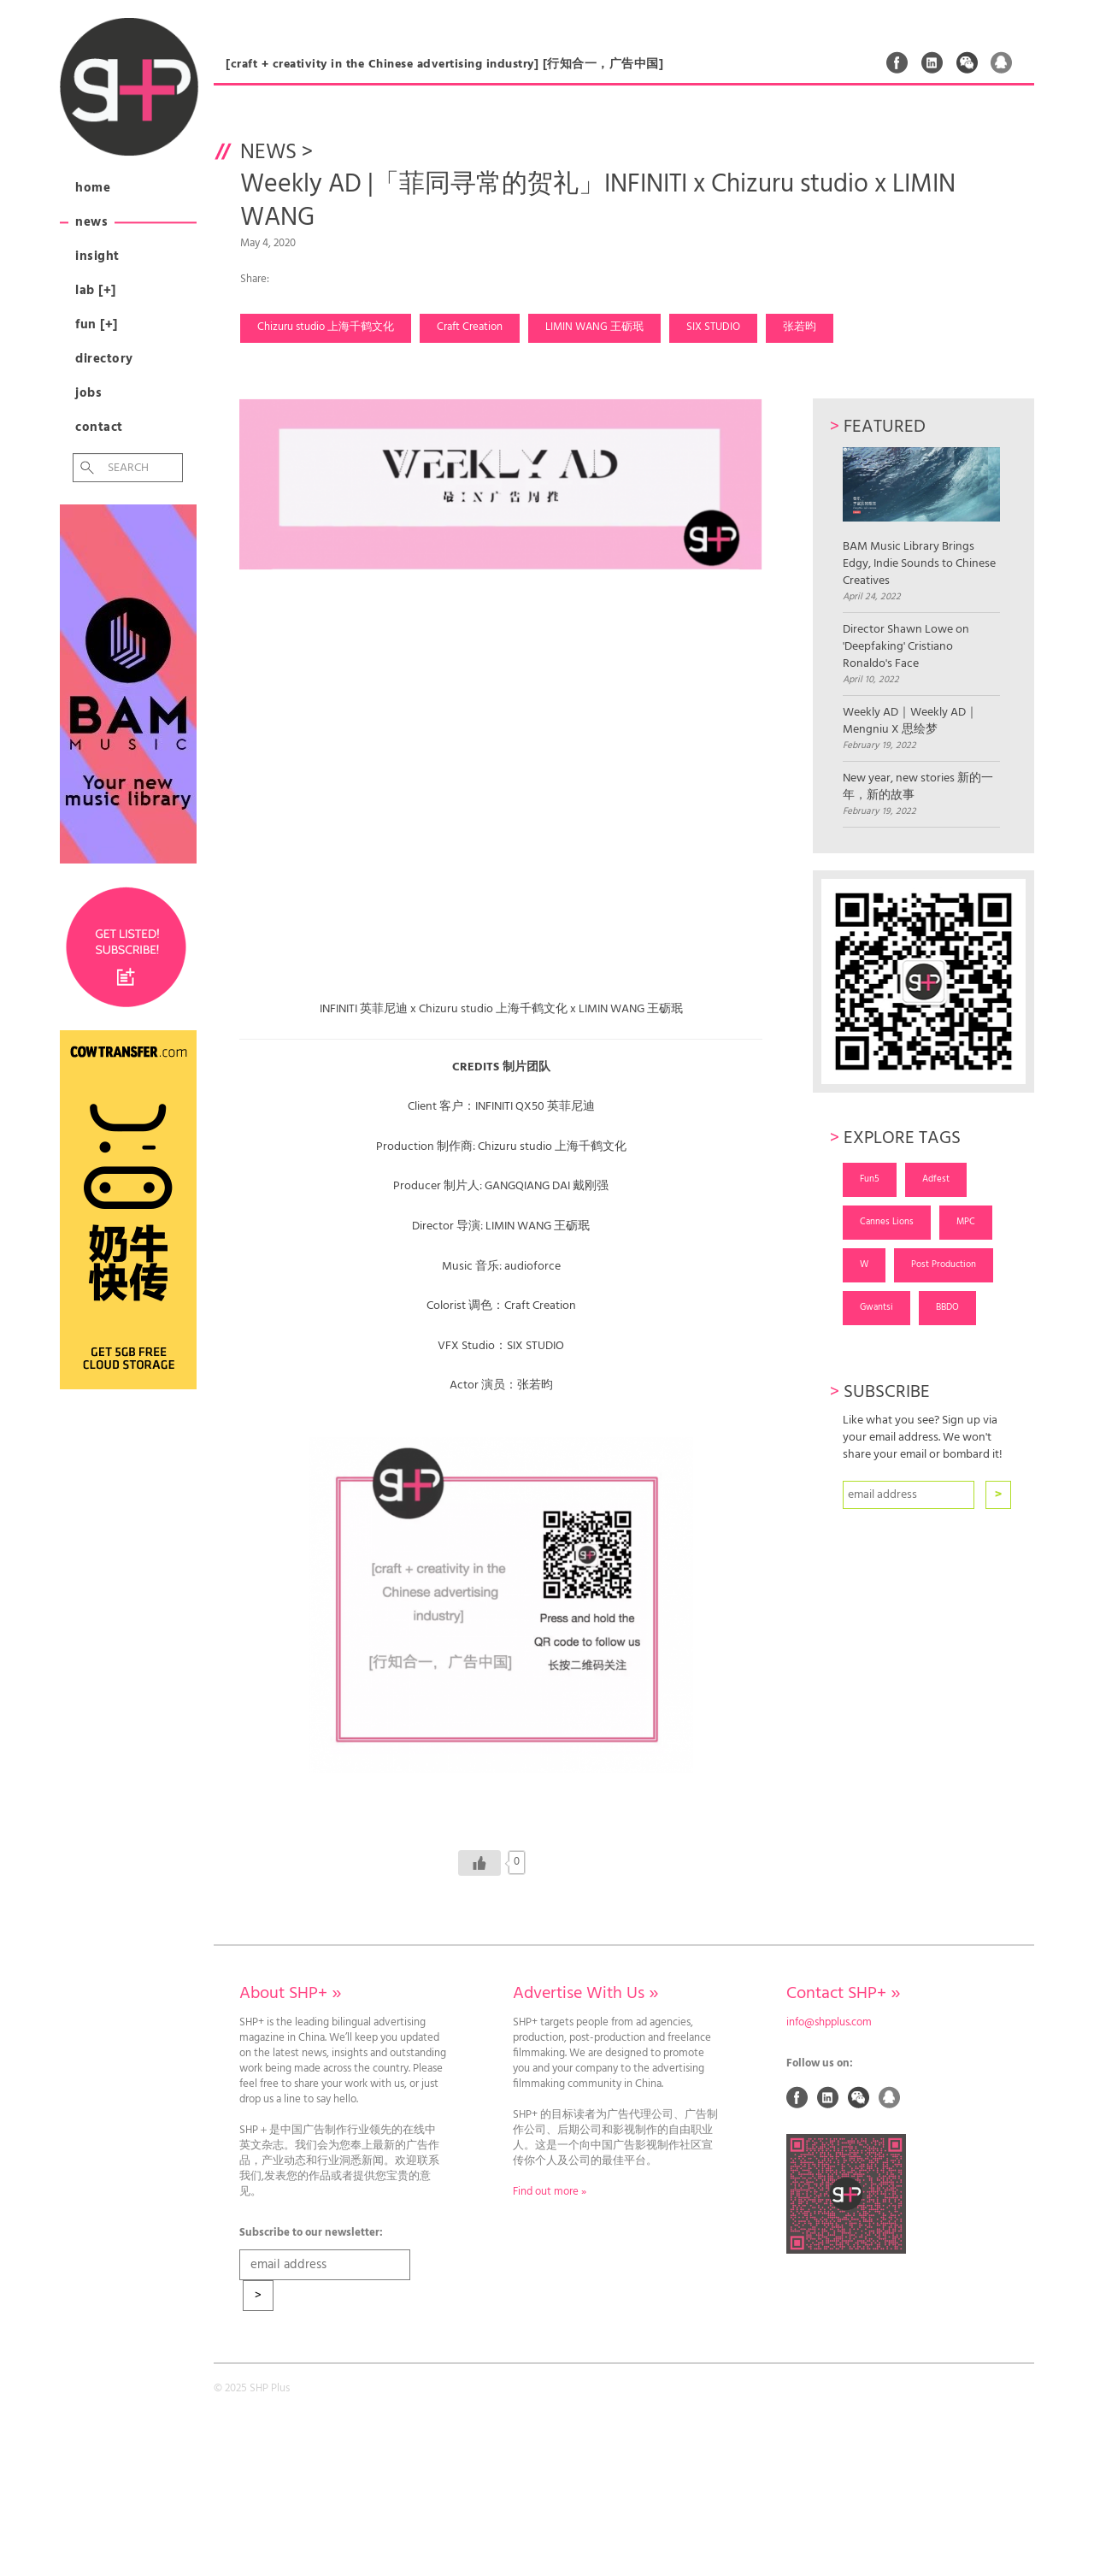  What do you see at coordinates (967, 62) in the screenshot?
I see `Weixin` at bounding box center [967, 62].